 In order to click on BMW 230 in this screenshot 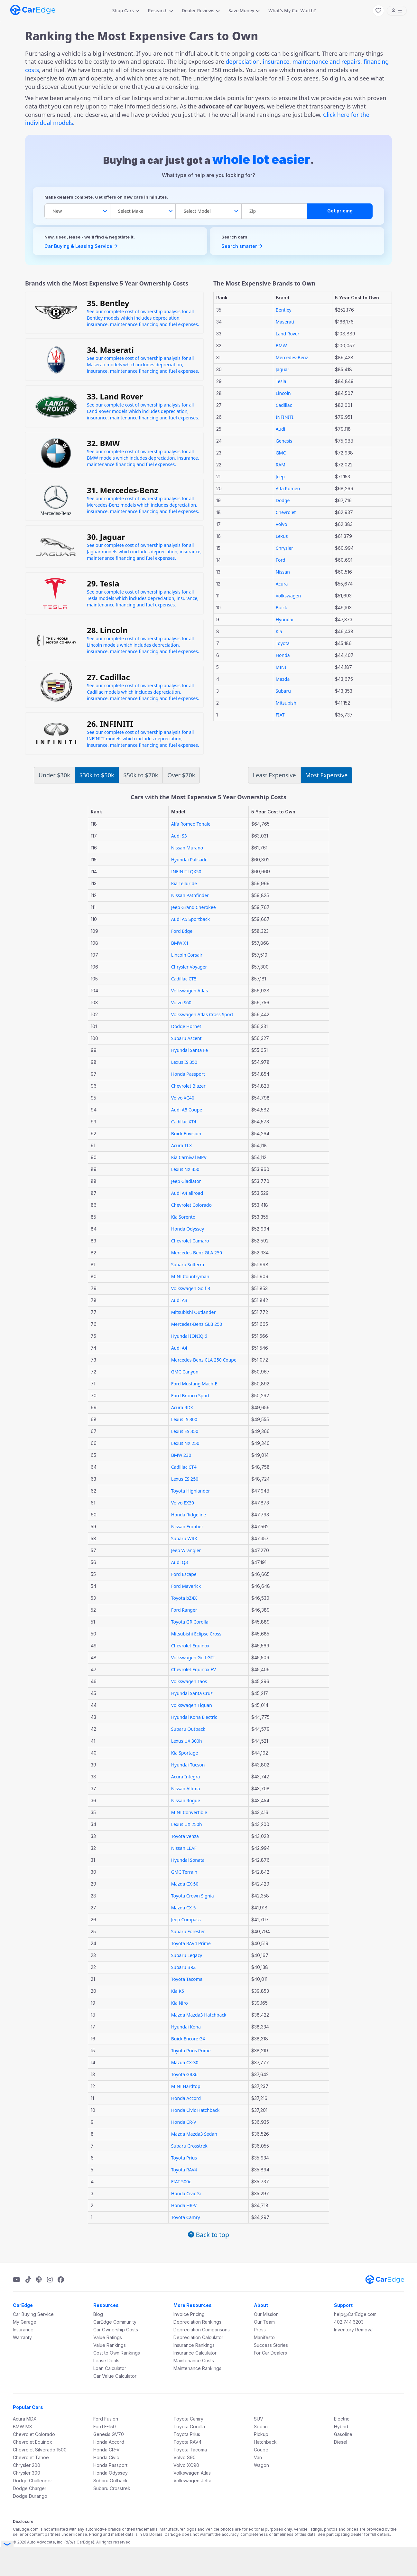, I will do `click(181, 1455)`.